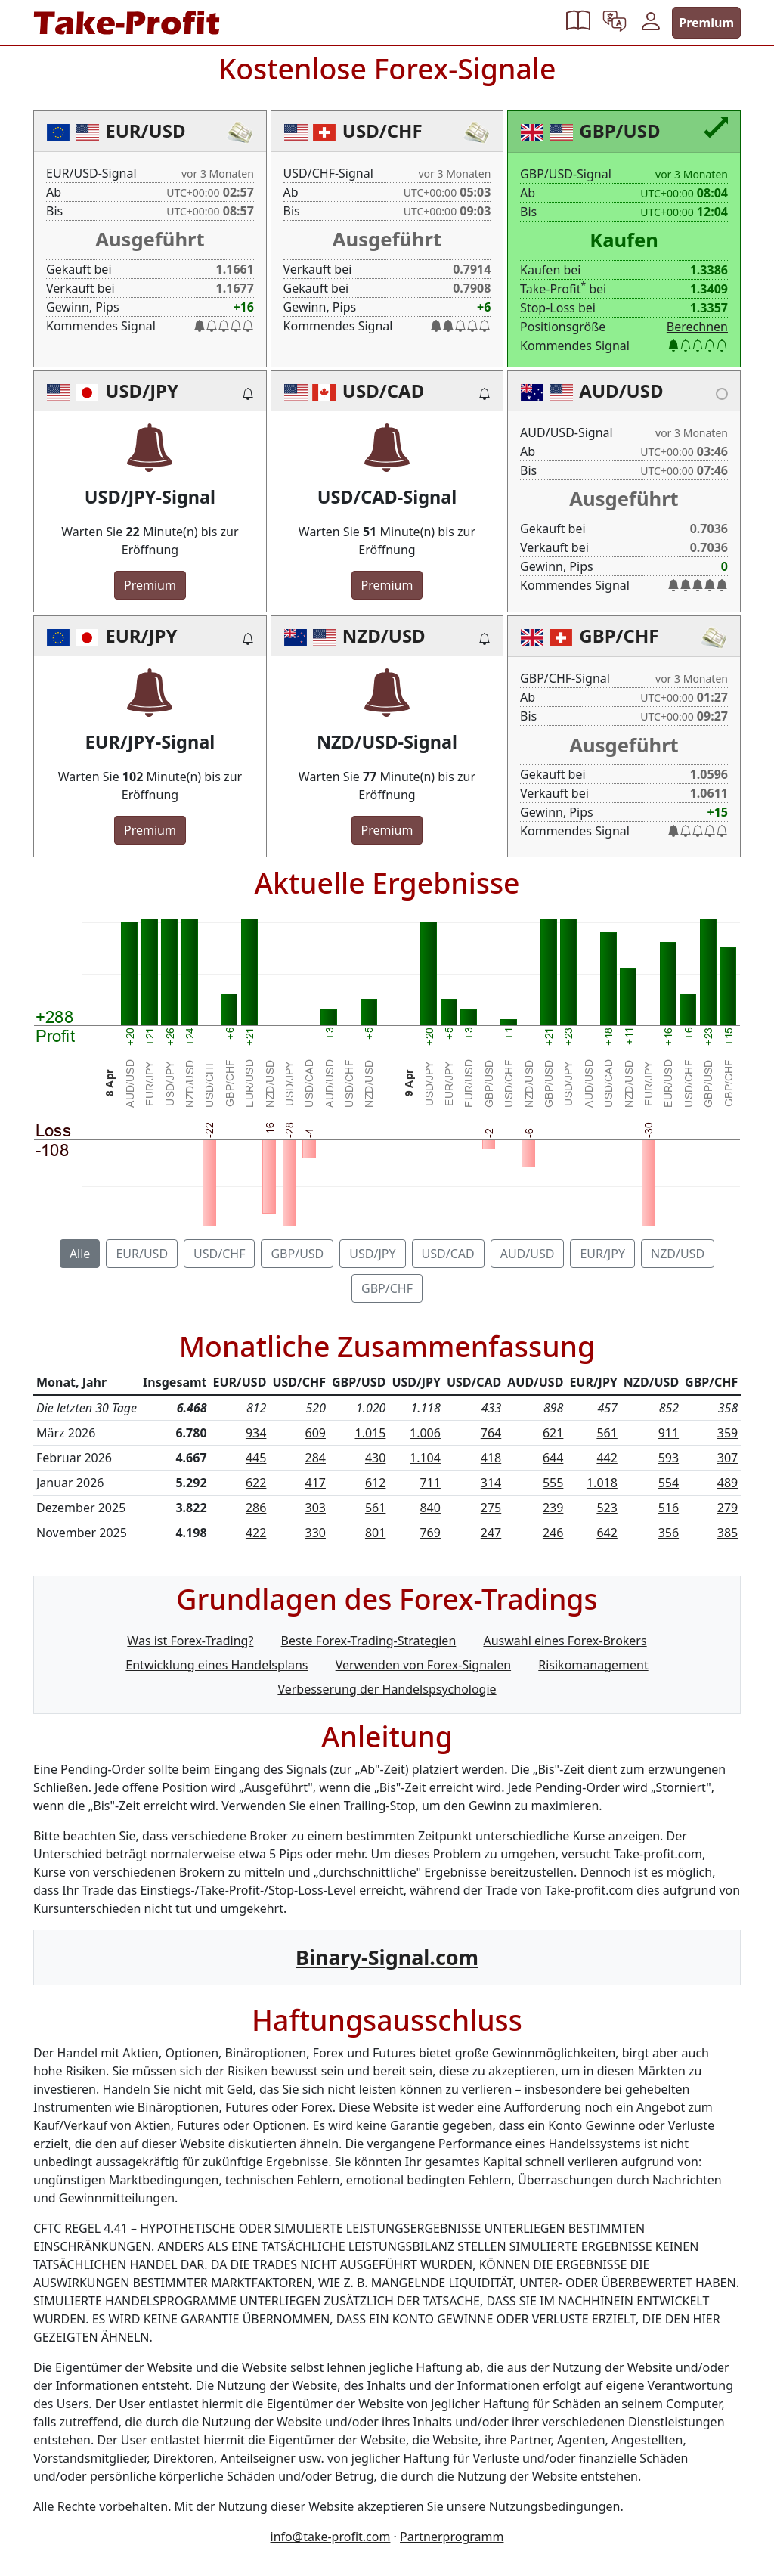 The height and width of the screenshot is (2576, 774). Describe the element at coordinates (621, 390) in the screenshot. I see `AUD/USD` at that location.